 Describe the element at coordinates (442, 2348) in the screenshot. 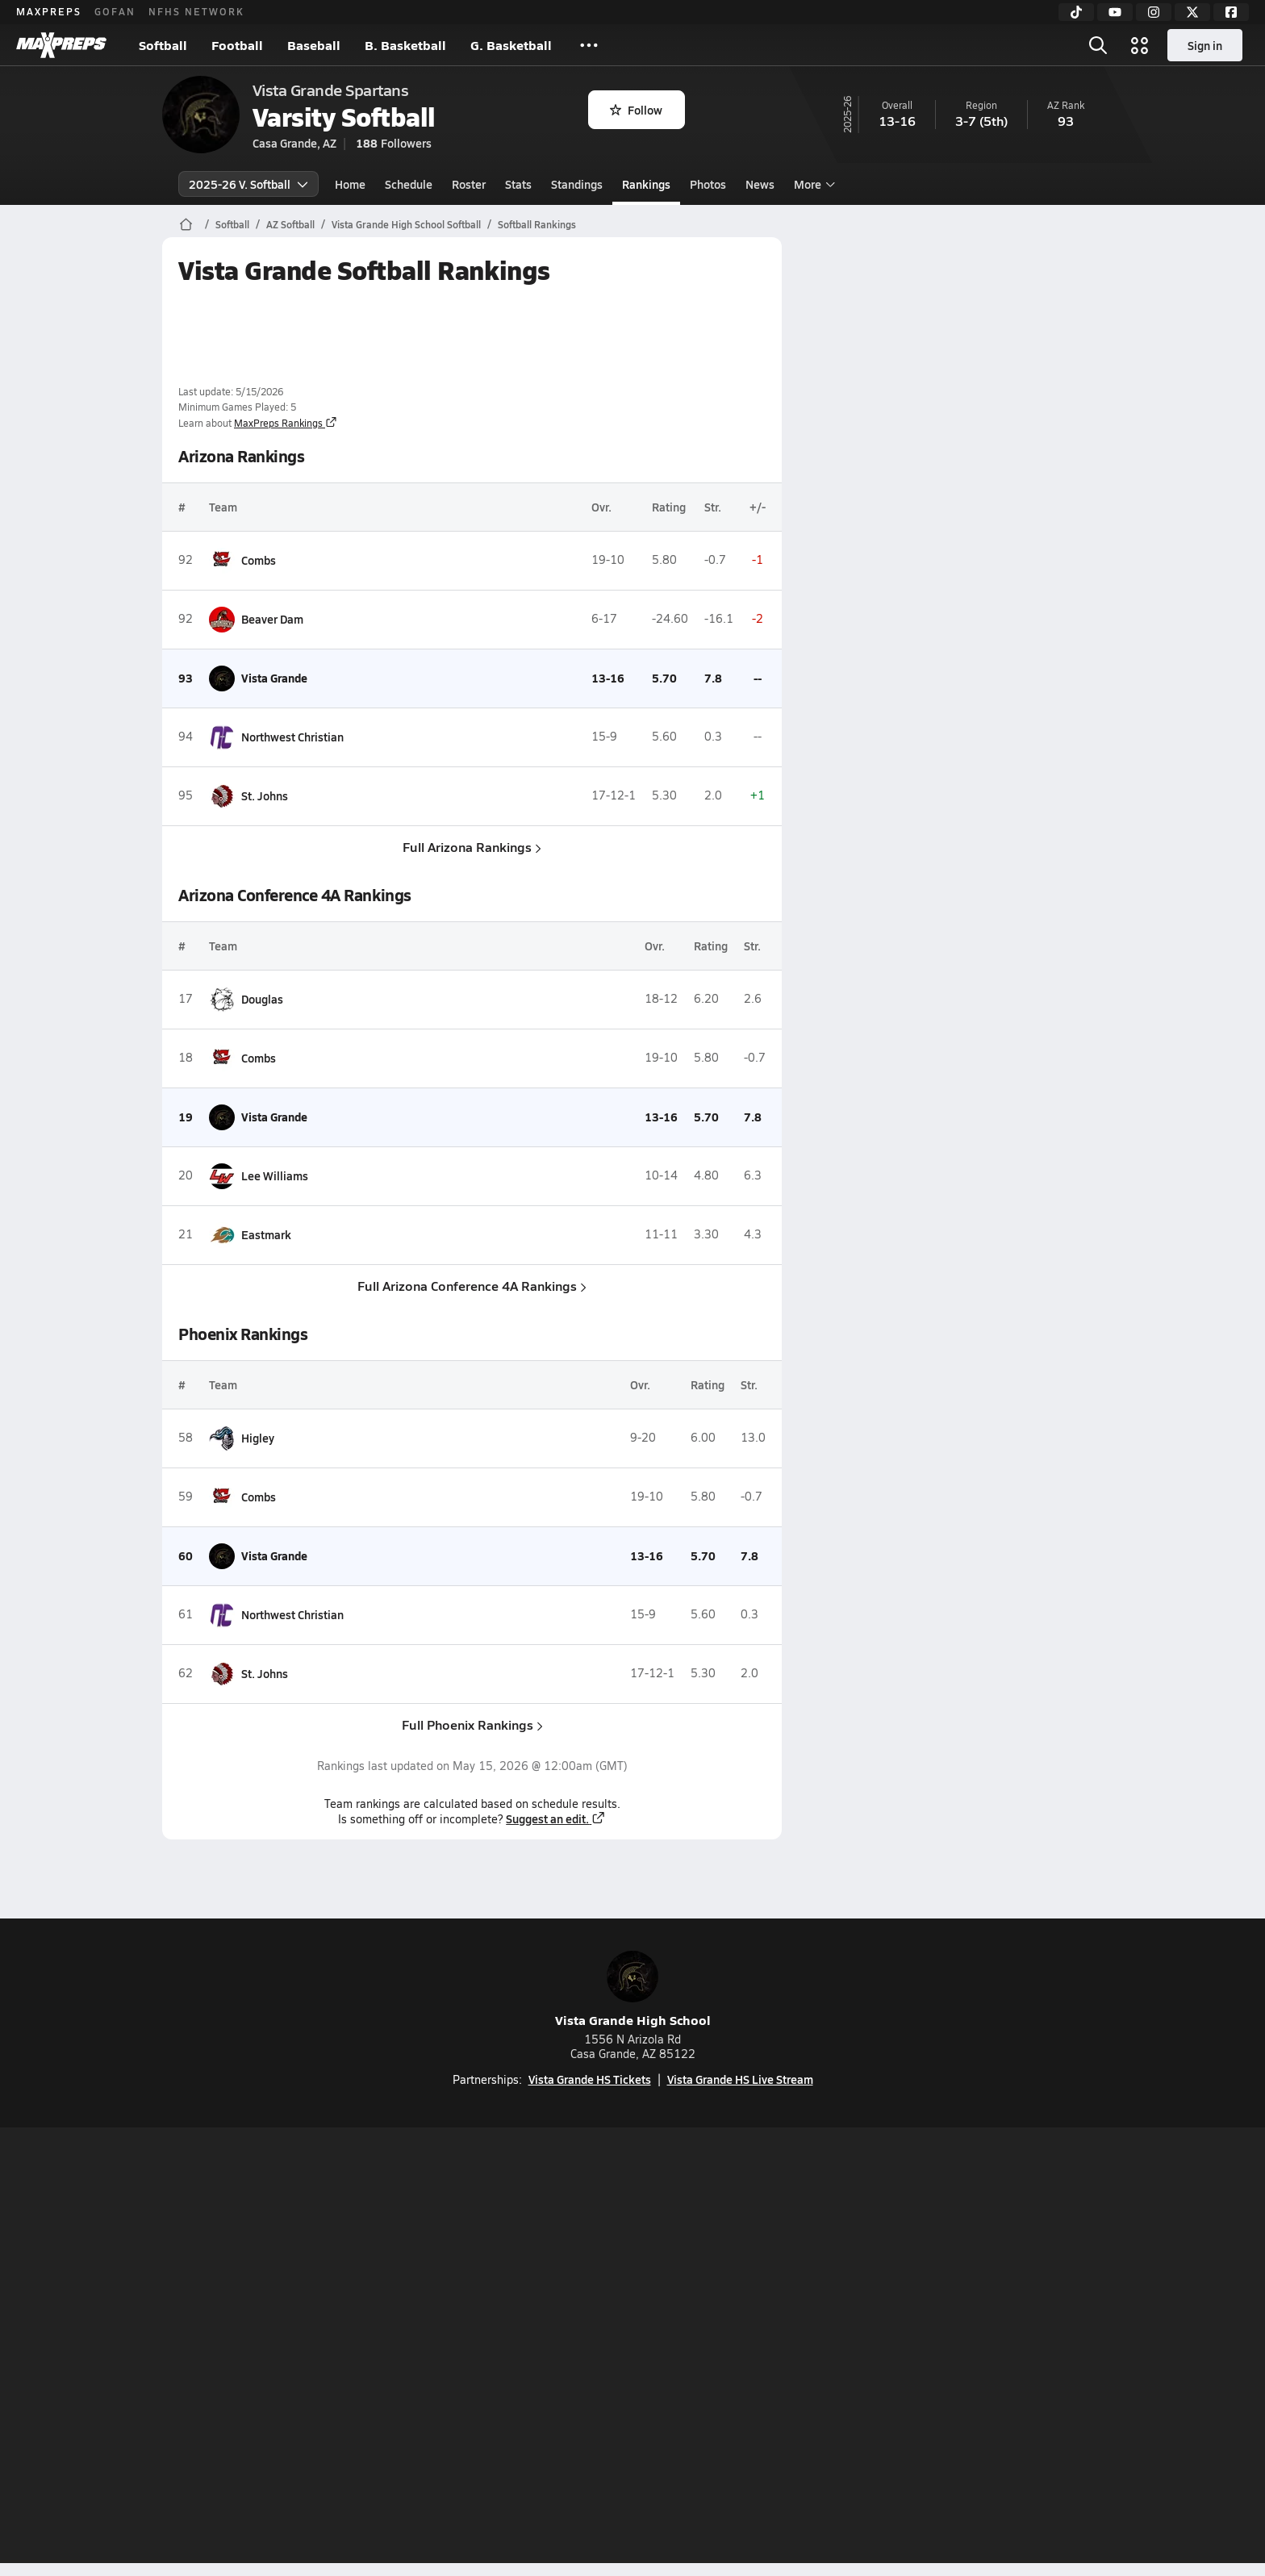

I see `Subscribe` at that location.